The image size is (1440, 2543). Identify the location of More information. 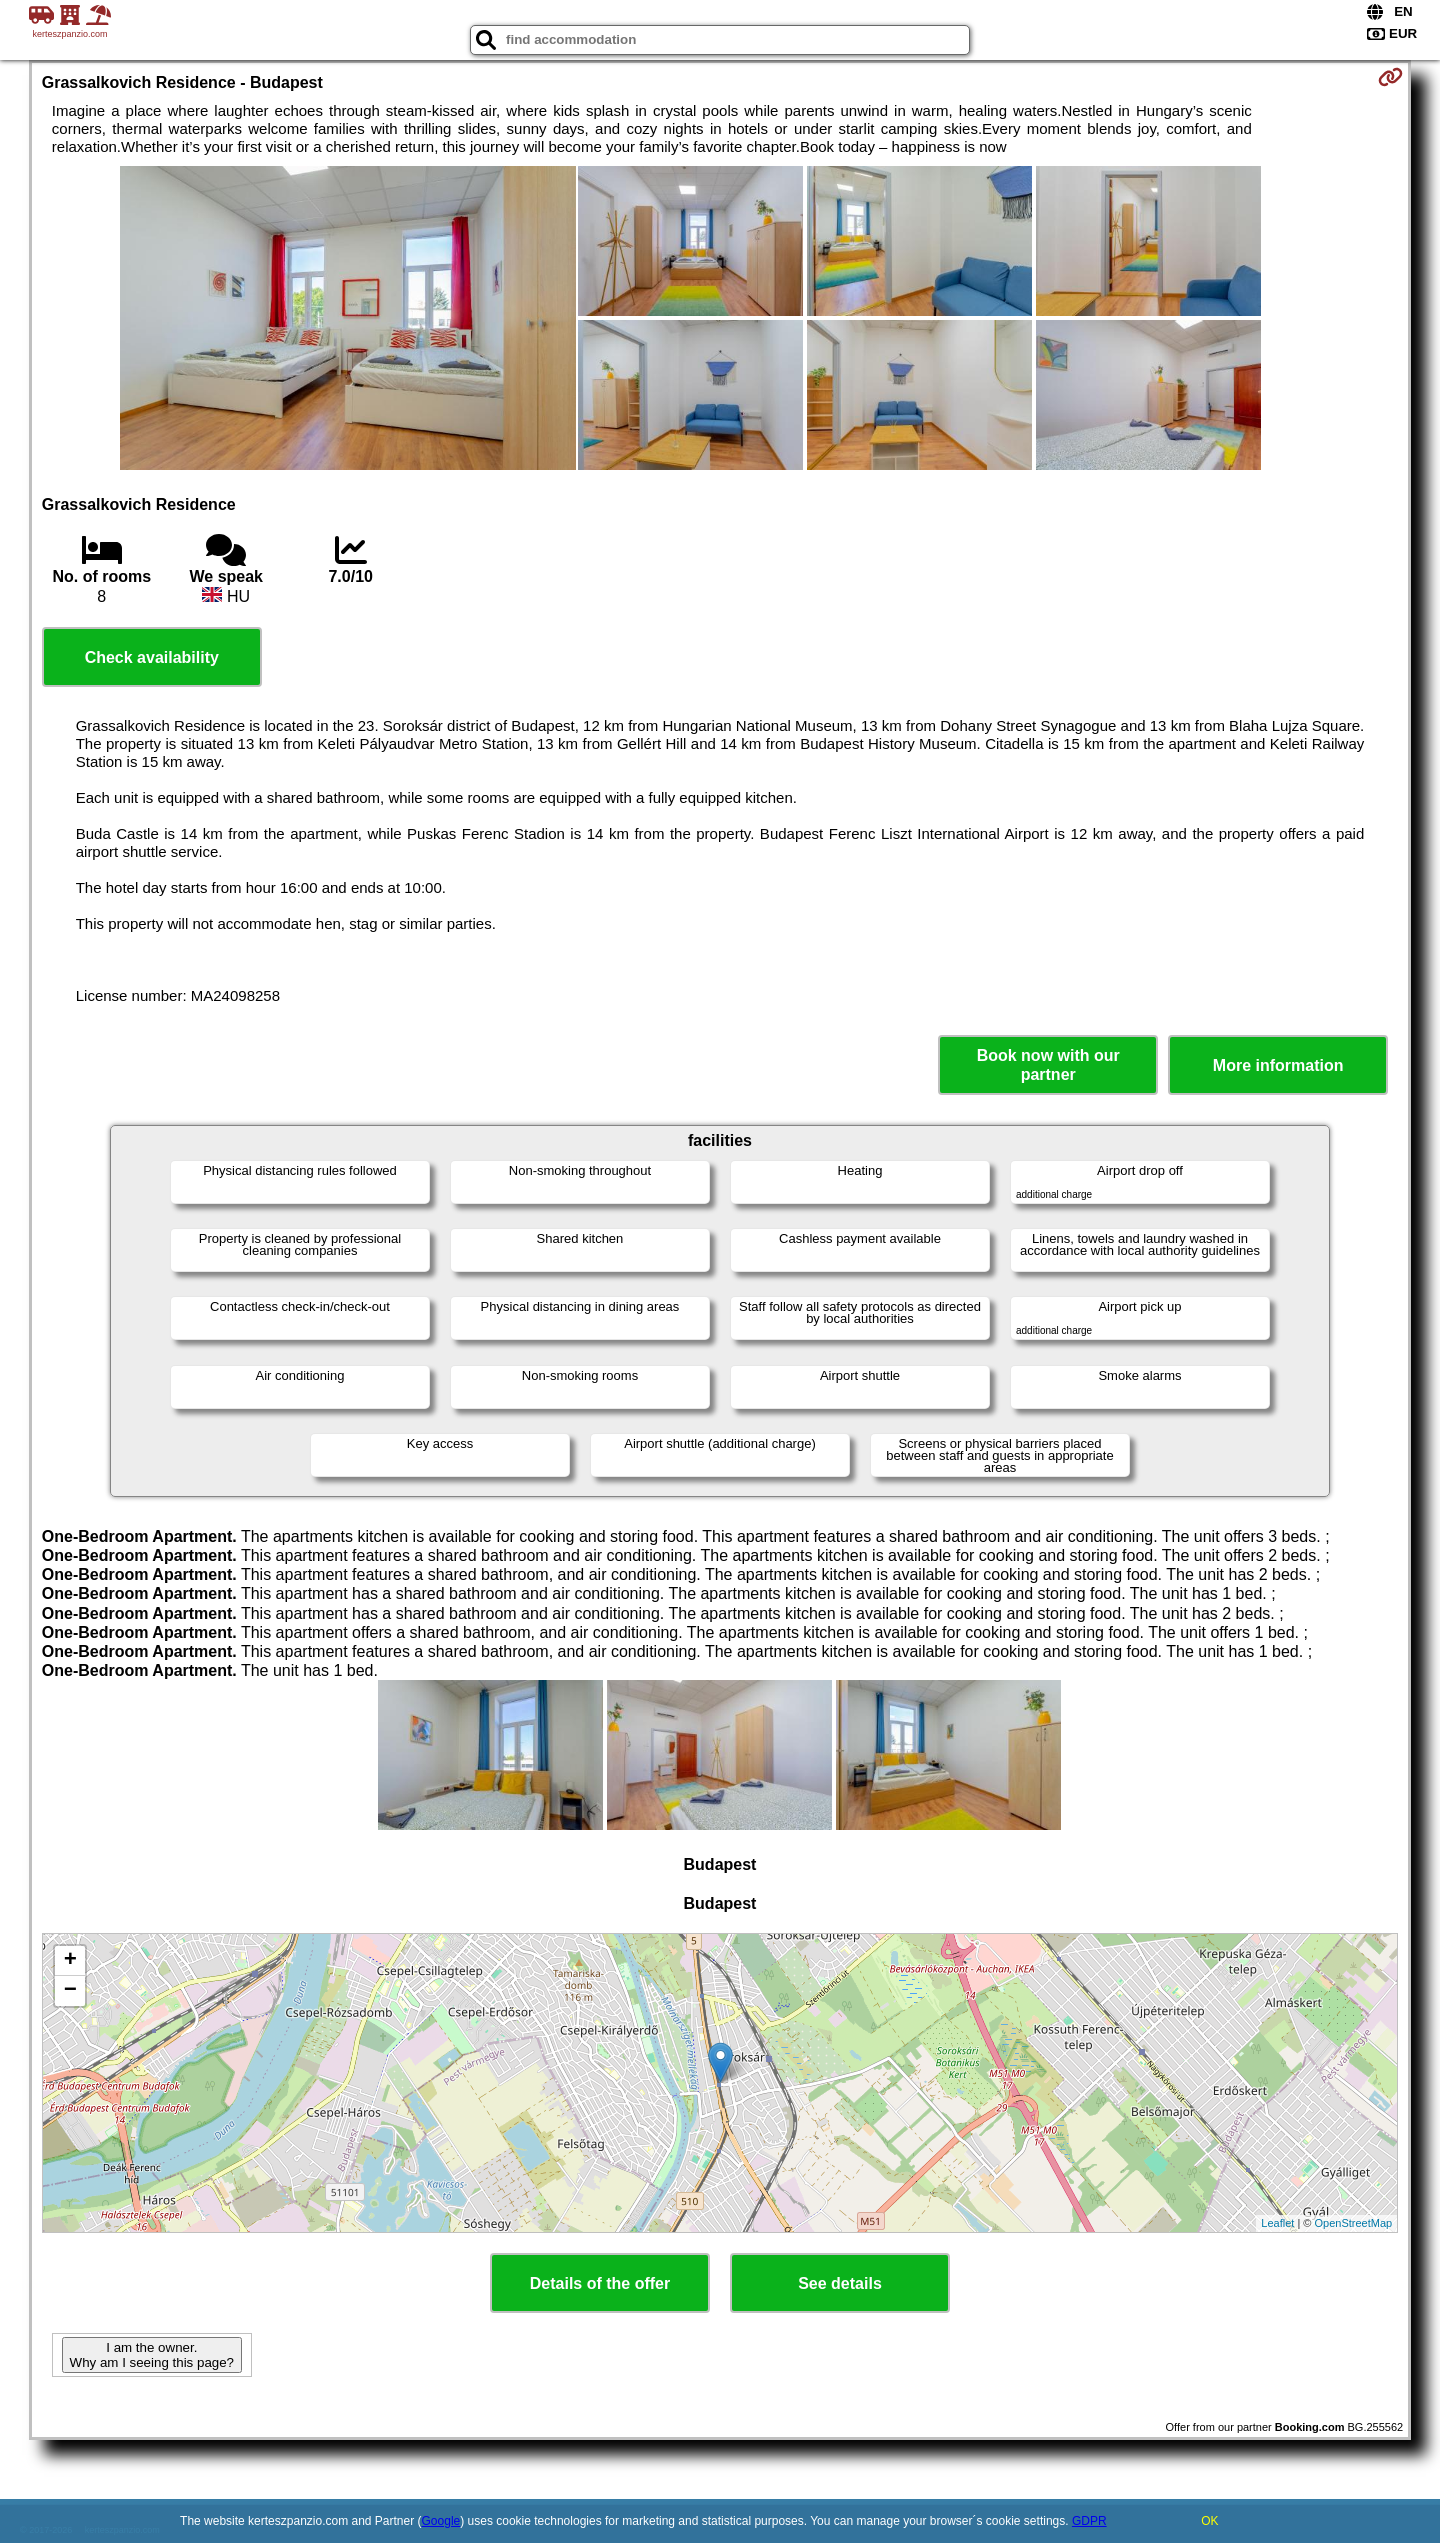
(1278, 1065).